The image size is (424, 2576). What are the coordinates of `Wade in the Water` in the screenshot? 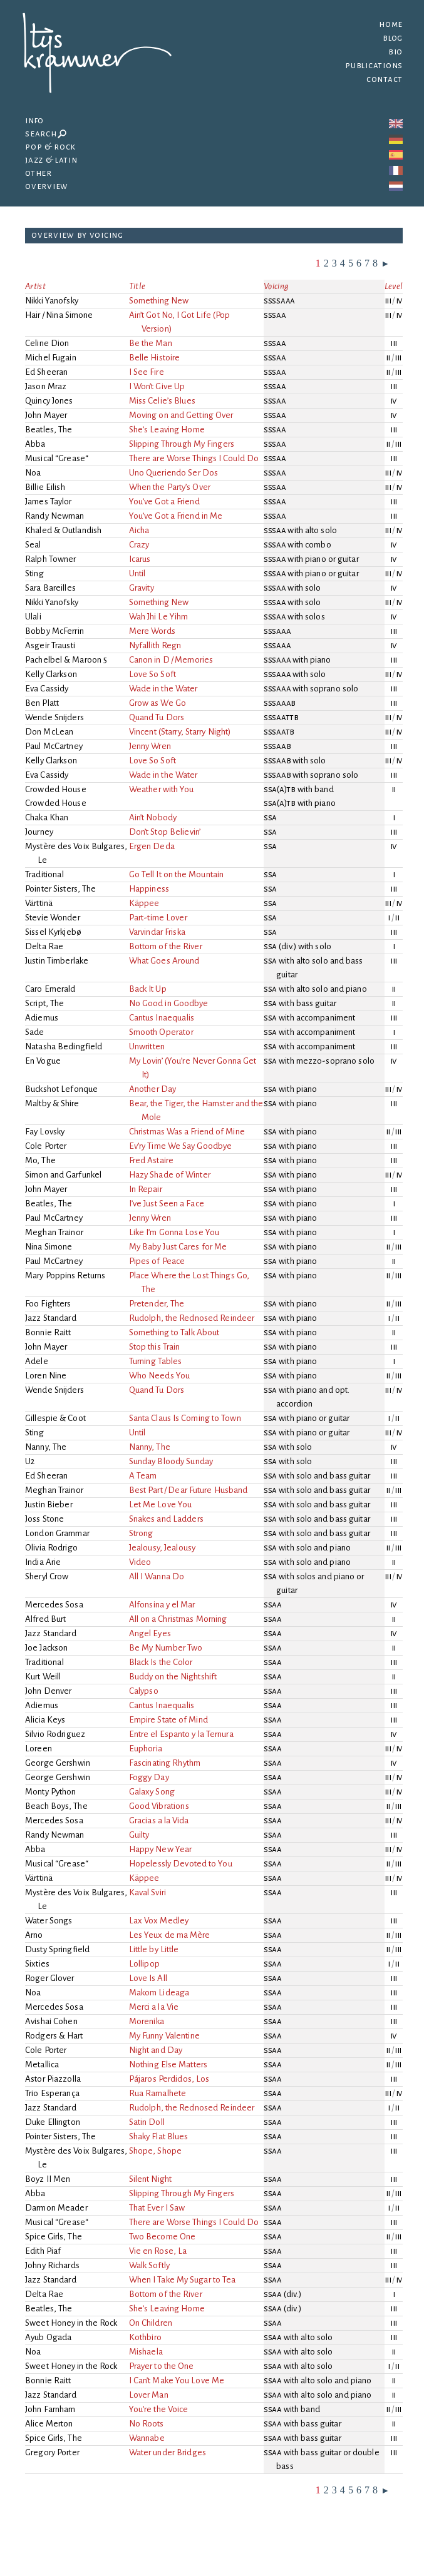 It's located at (164, 688).